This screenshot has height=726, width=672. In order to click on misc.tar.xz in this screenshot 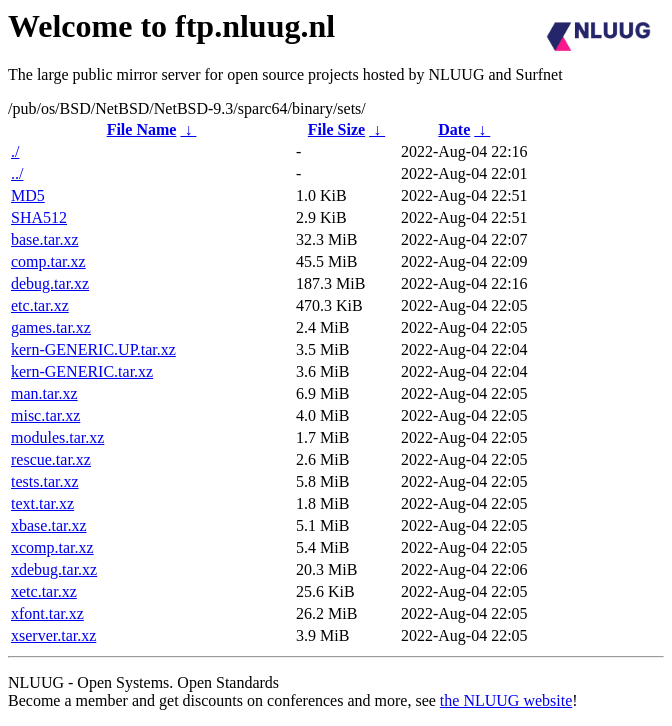, I will do `click(45, 415)`.